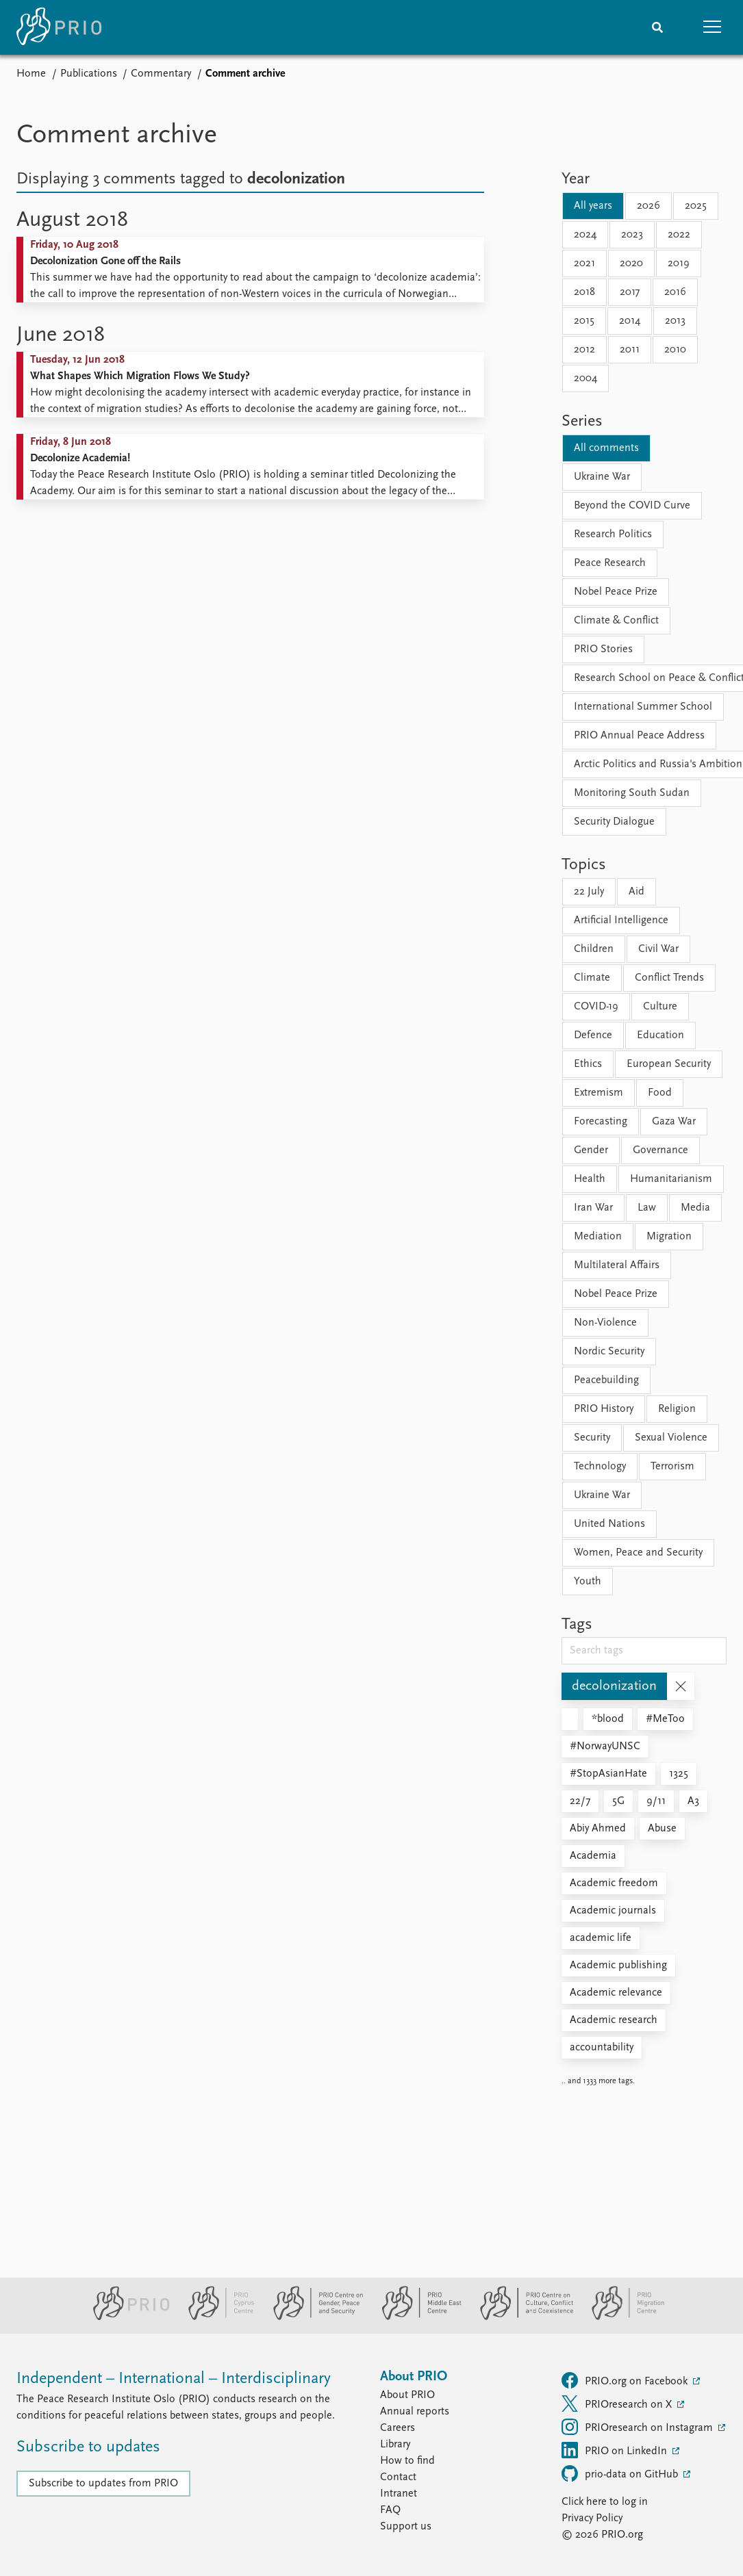 This screenshot has height=2576, width=743. What do you see at coordinates (669, 1236) in the screenshot?
I see `Migration` at bounding box center [669, 1236].